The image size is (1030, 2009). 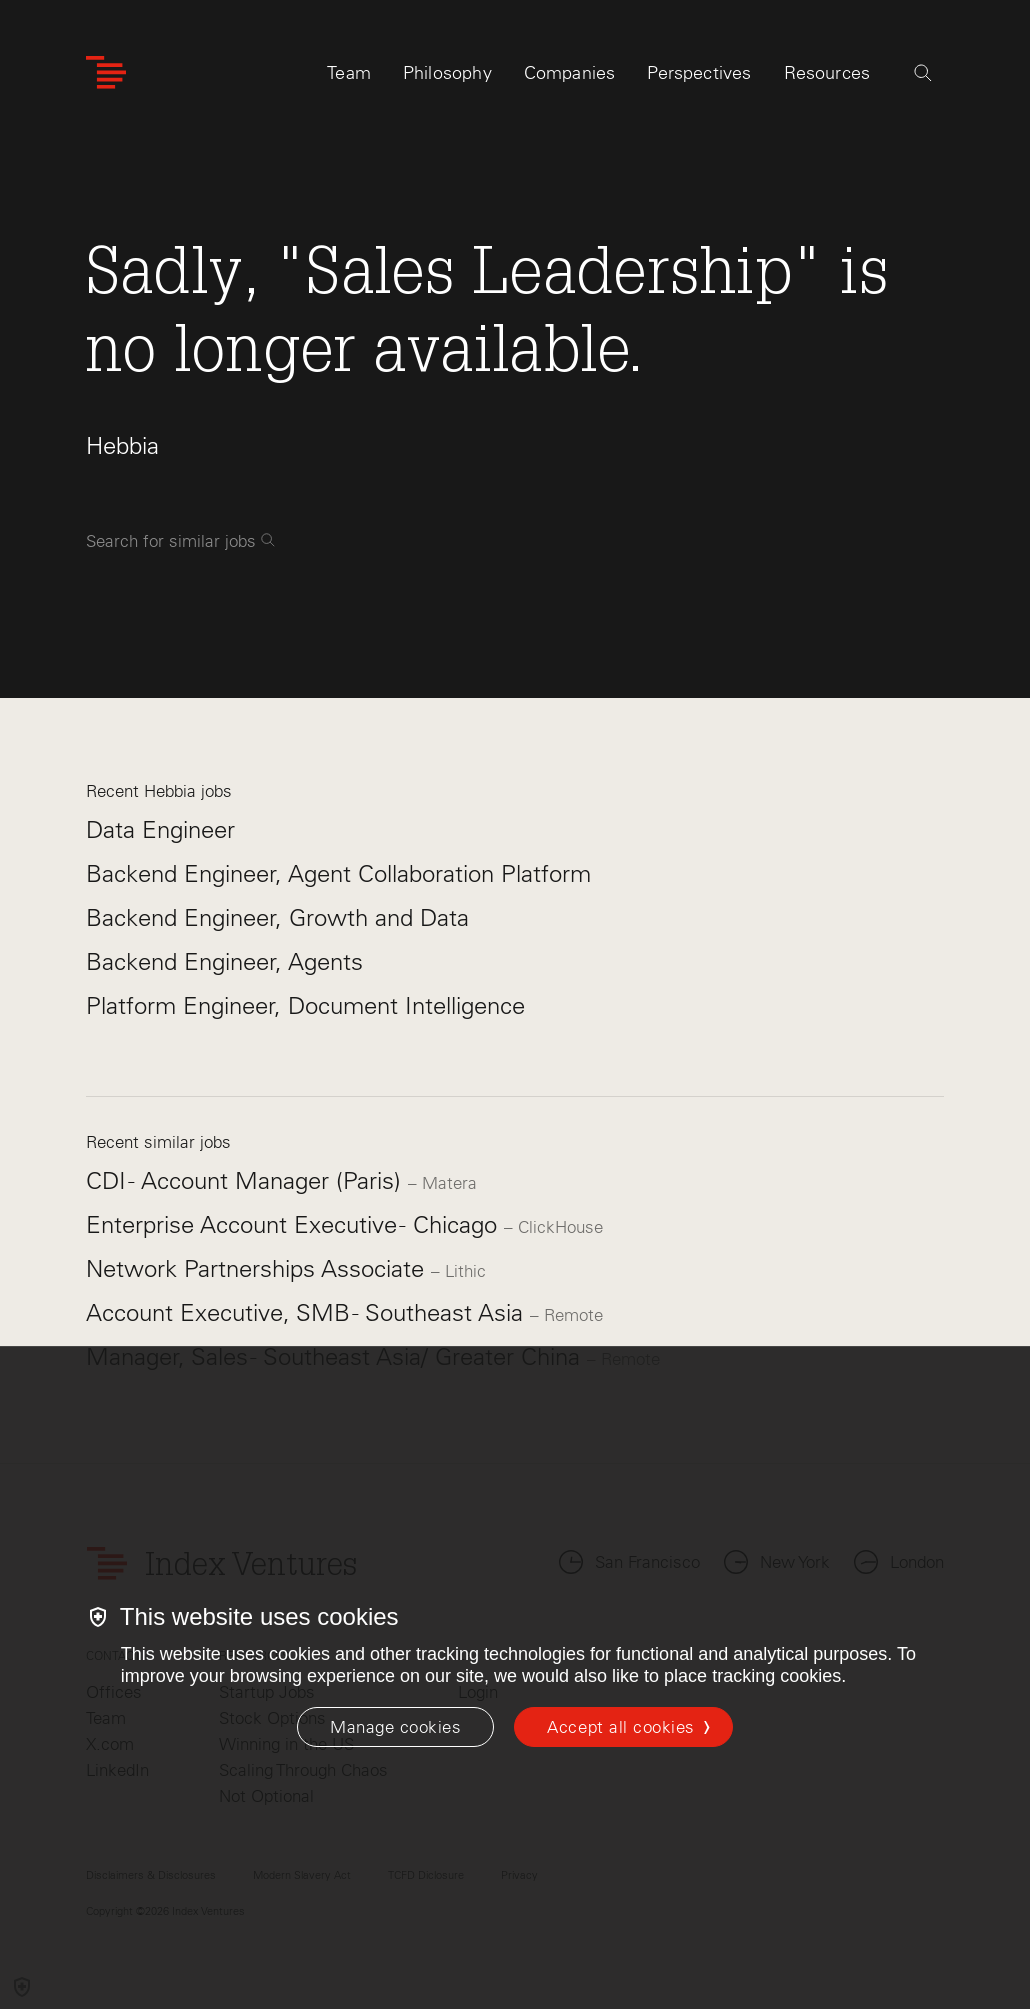 I want to click on Enterprise Account Executive - Chicago, so click(x=295, y=1224).